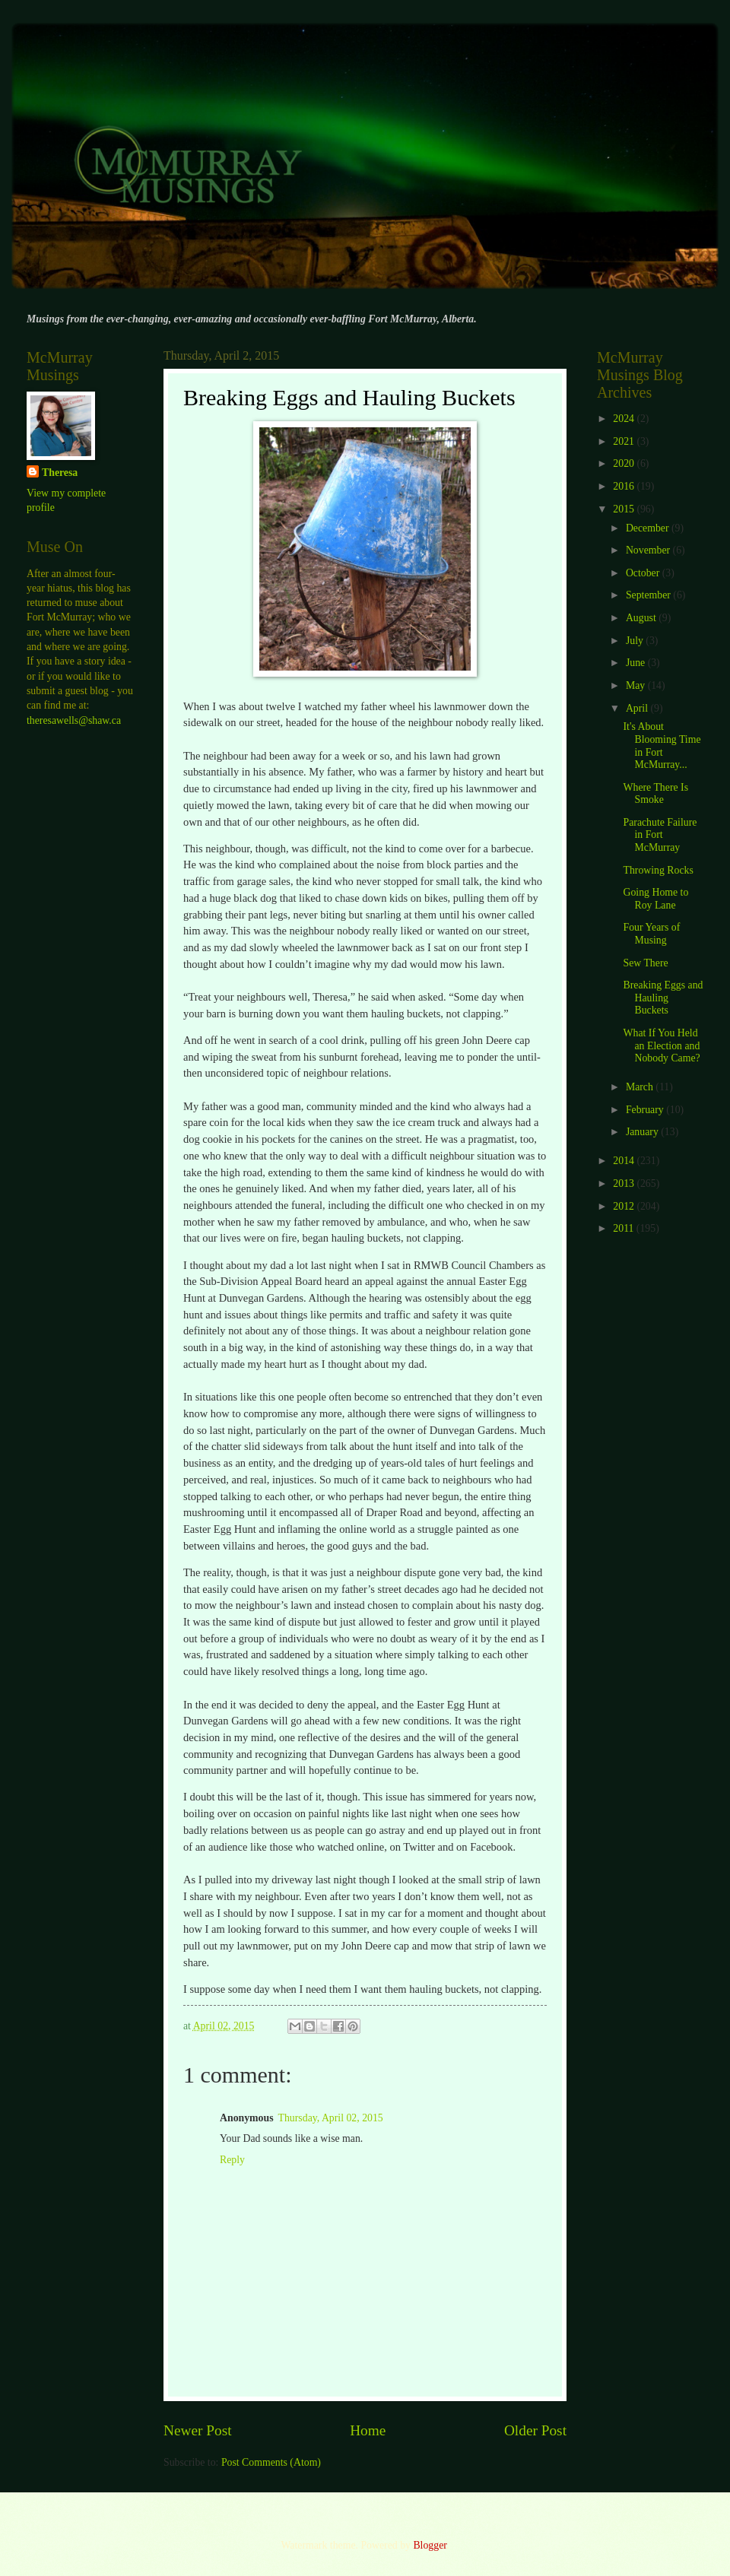  Describe the element at coordinates (638, 708) in the screenshot. I see `April` at that location.